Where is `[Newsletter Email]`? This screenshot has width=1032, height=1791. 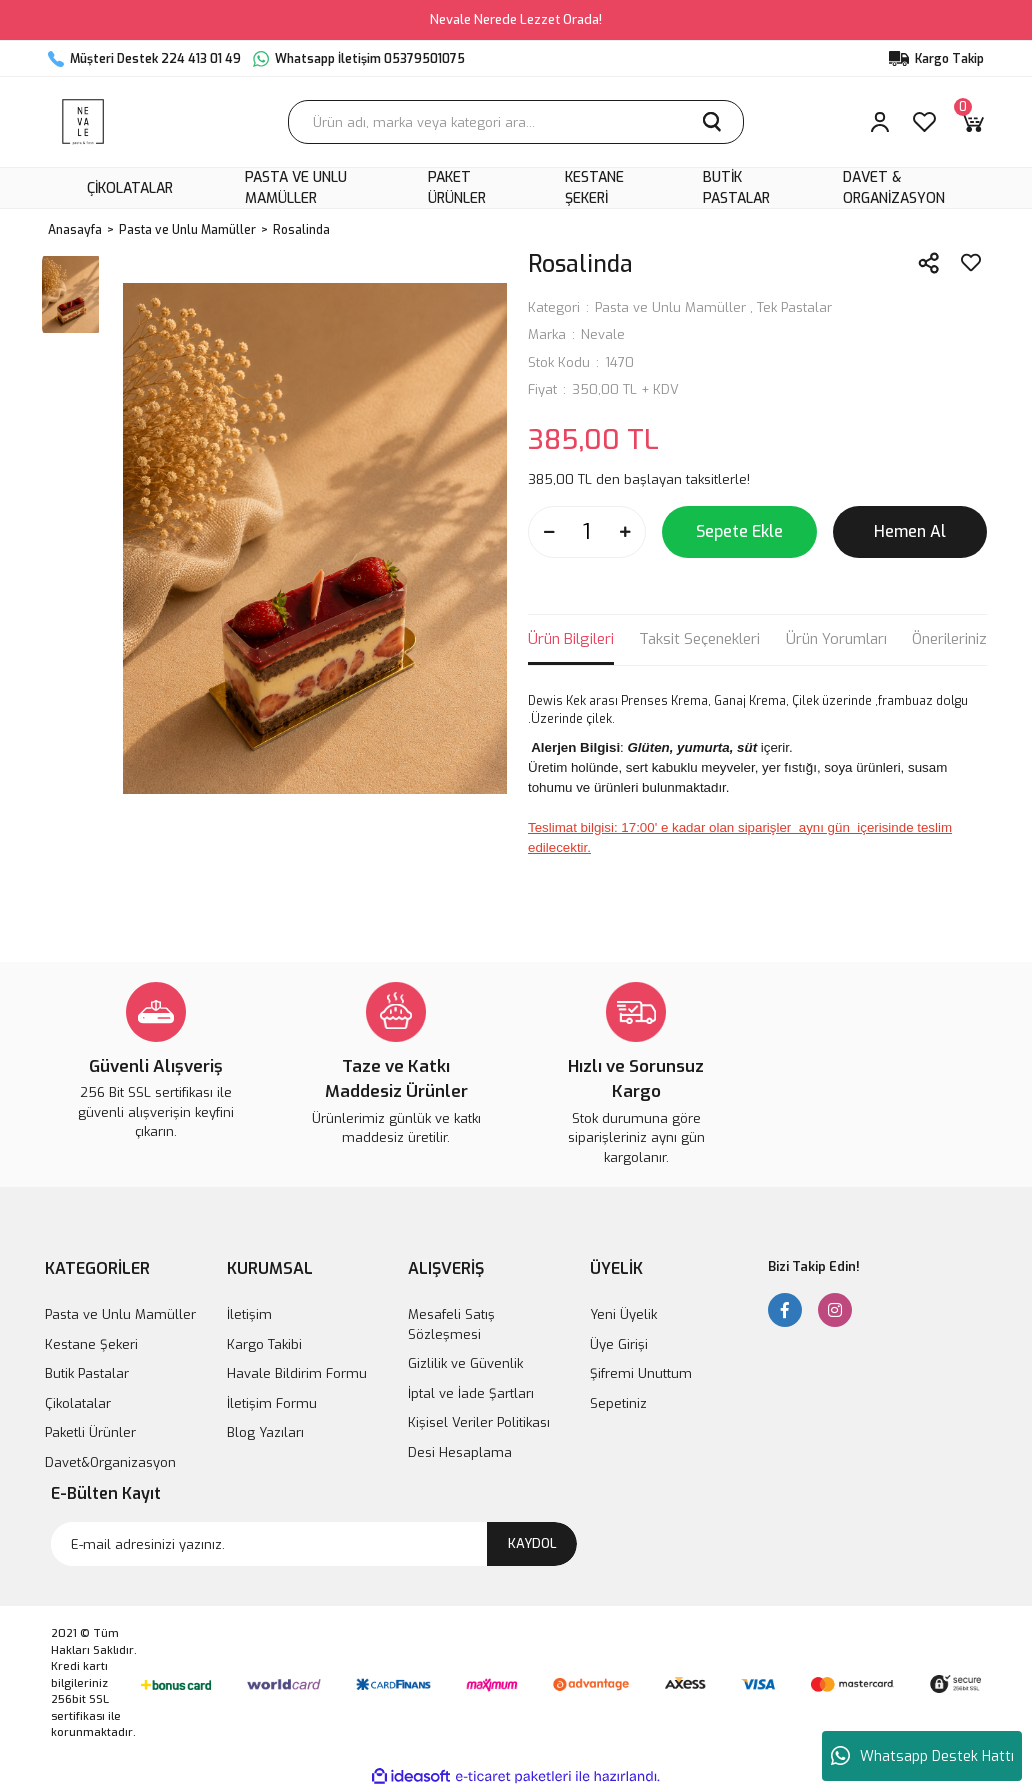
[Newsletter Email] is located at coordinates (314, 1544).